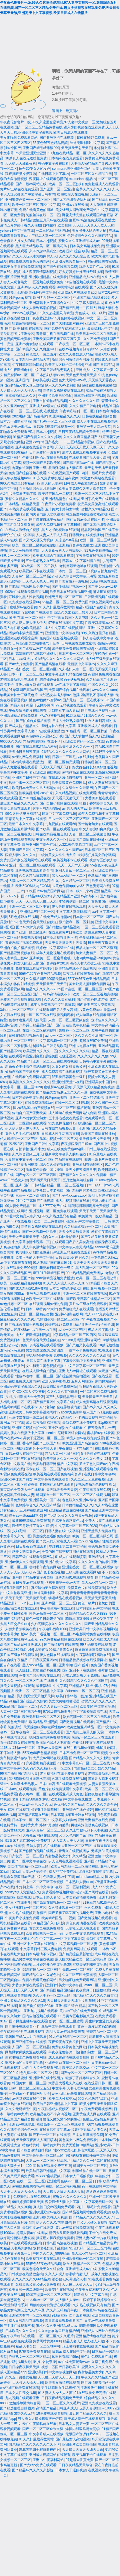 This screenshot has width=120, height=2576. I want to click on 亚洲国产精品中文字幕自拍, so click(32, 1577).